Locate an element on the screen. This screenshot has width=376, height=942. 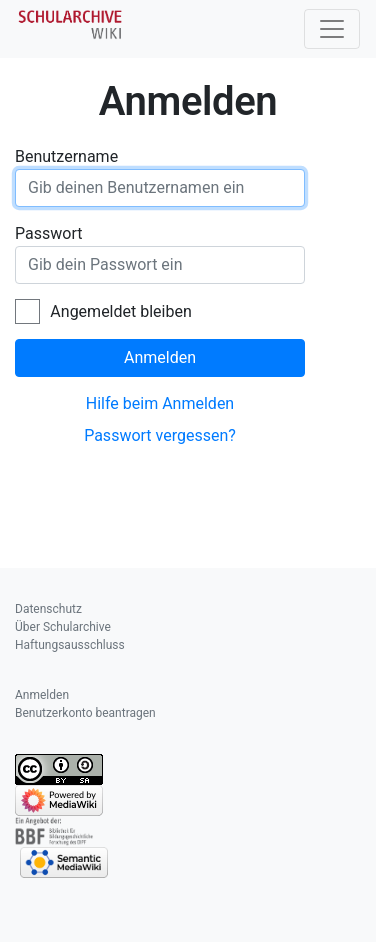
Passwort is located at coordinates (48, 233).